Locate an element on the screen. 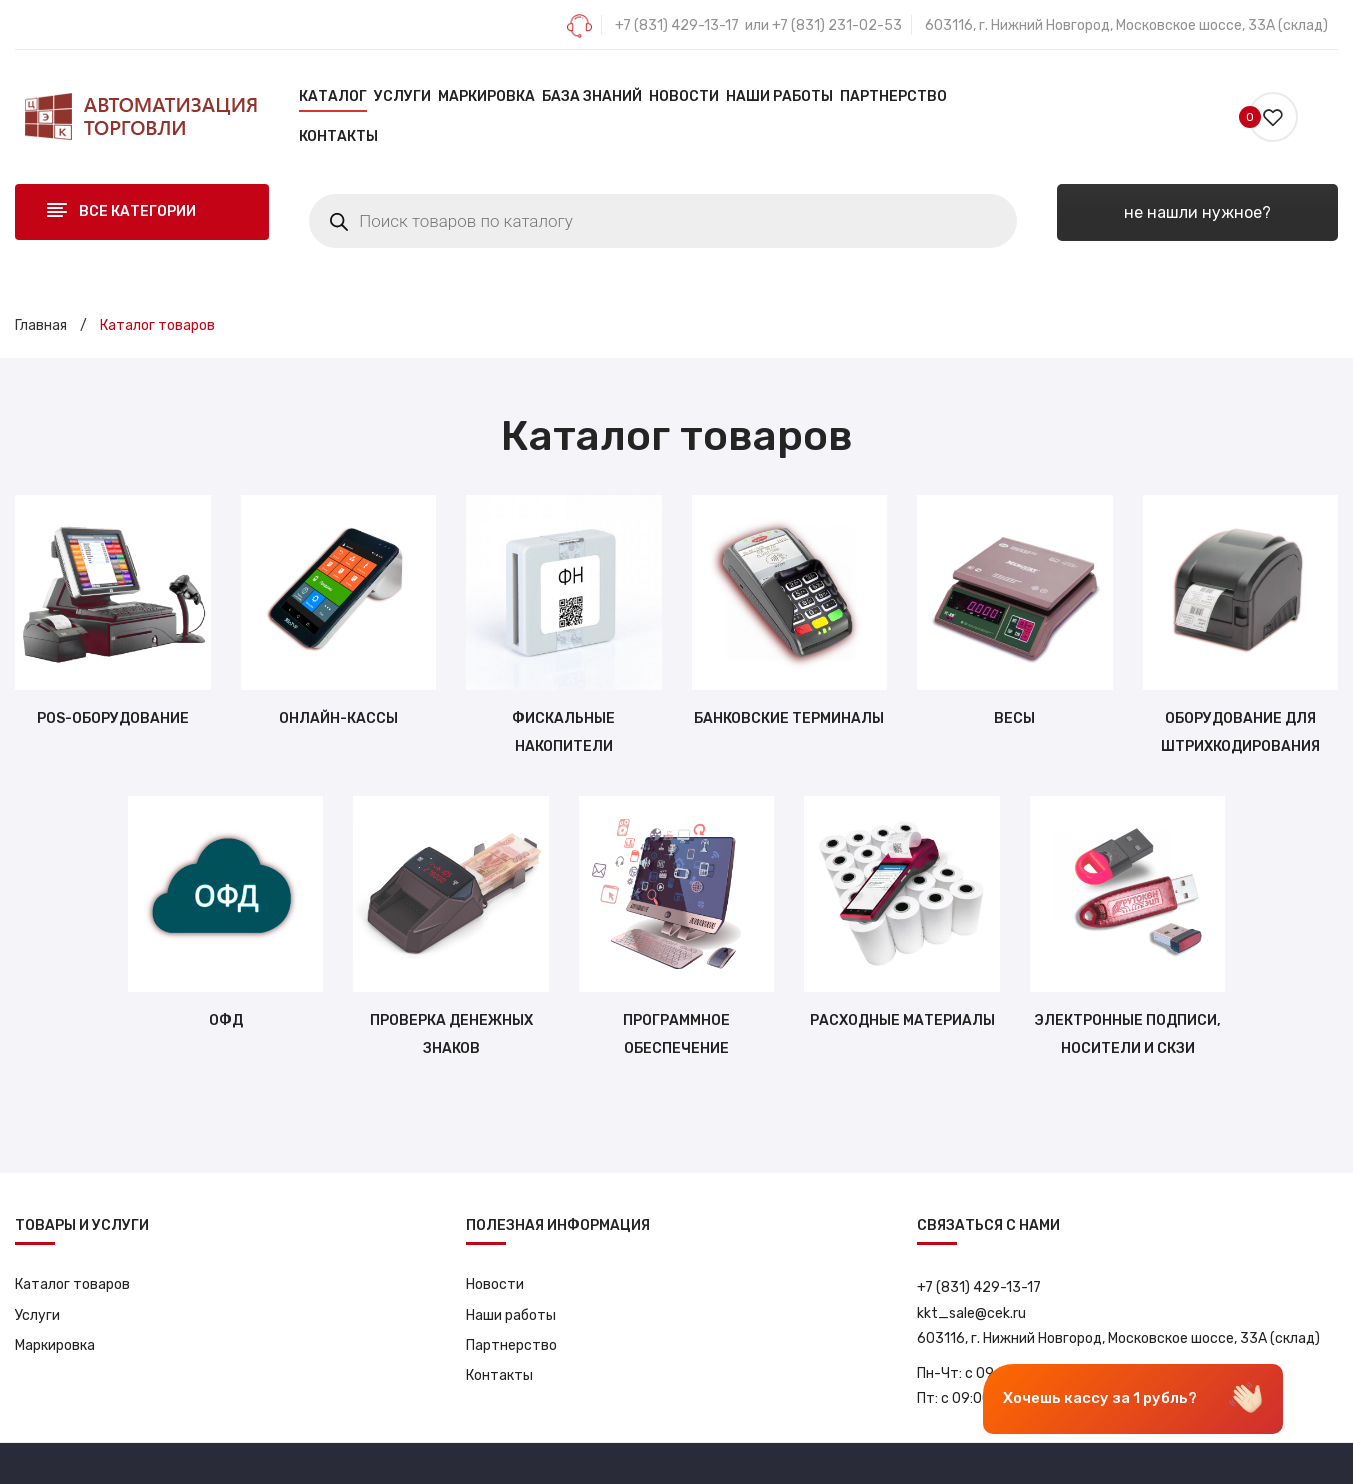 This screenshot has width=1353, height=1484. ОФД is located at coordinates (226, 1020).